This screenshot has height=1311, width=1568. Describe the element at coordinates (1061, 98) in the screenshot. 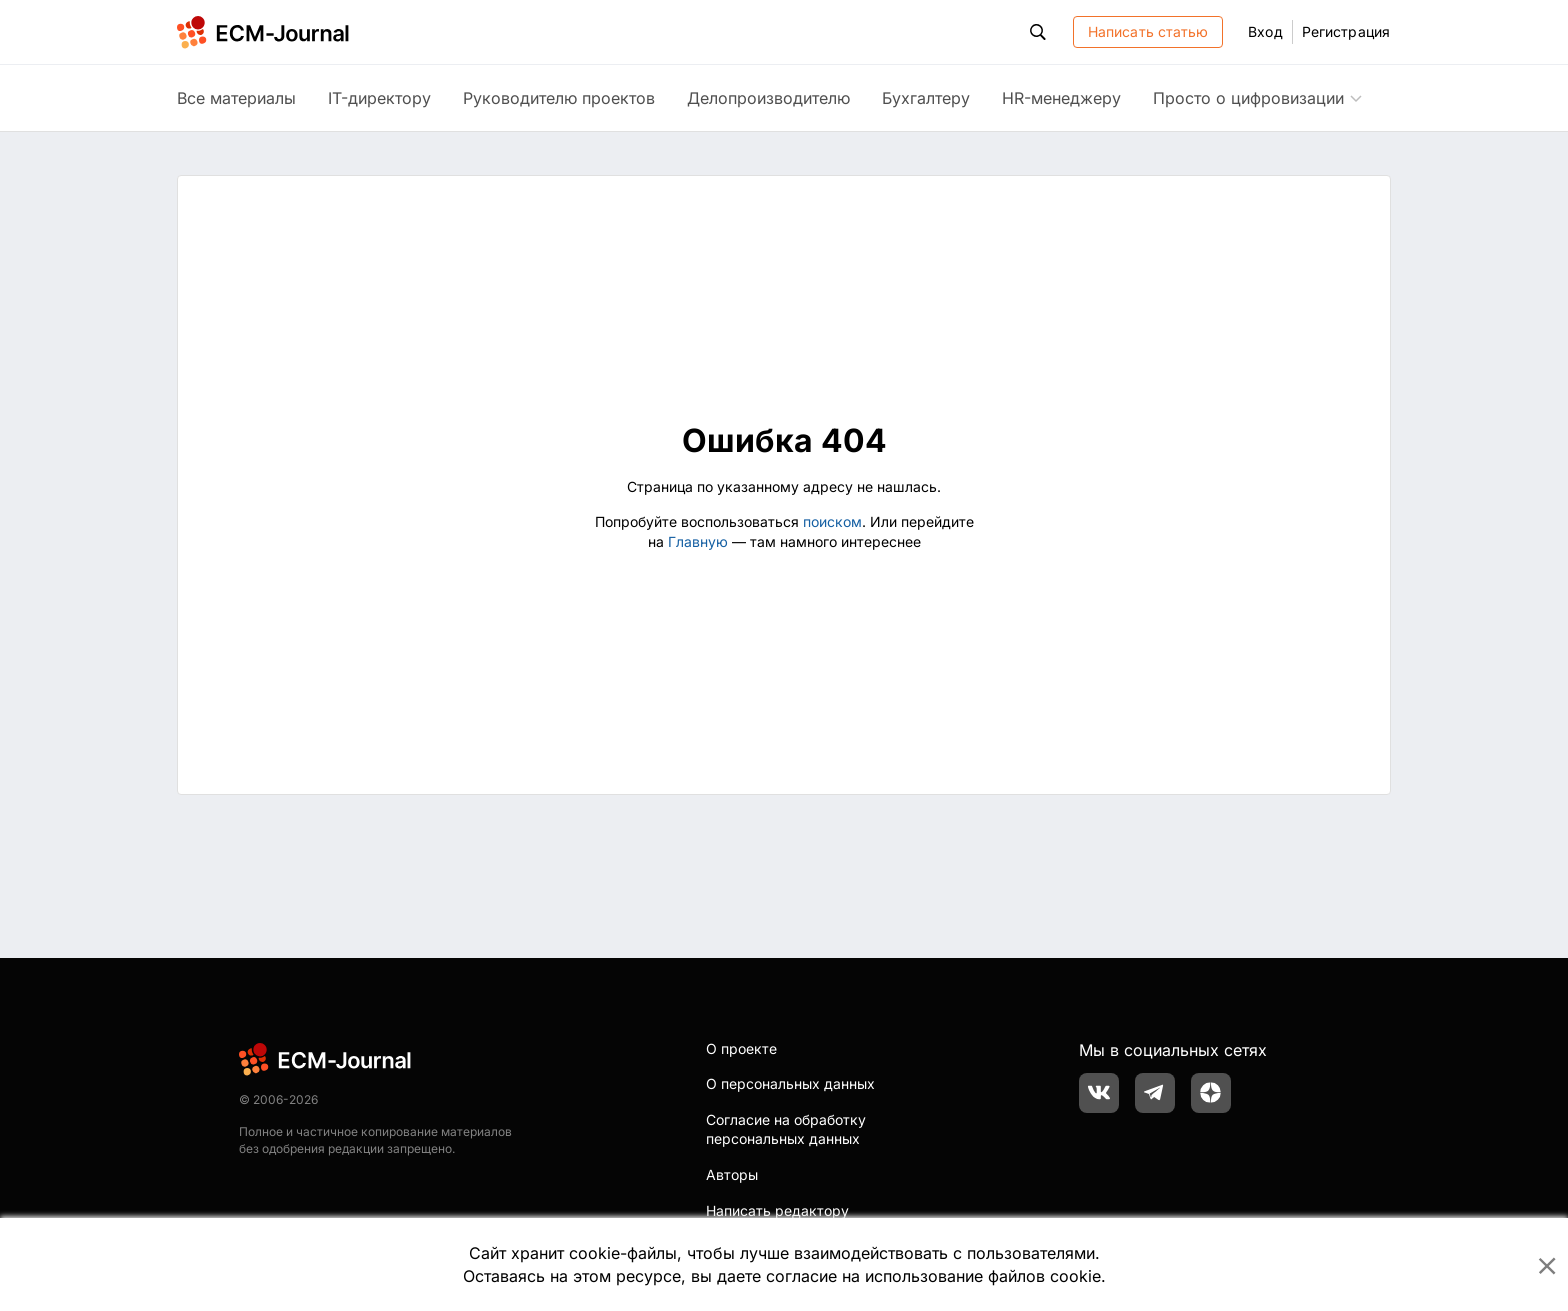

I see `HR-менеджеру` at that location.